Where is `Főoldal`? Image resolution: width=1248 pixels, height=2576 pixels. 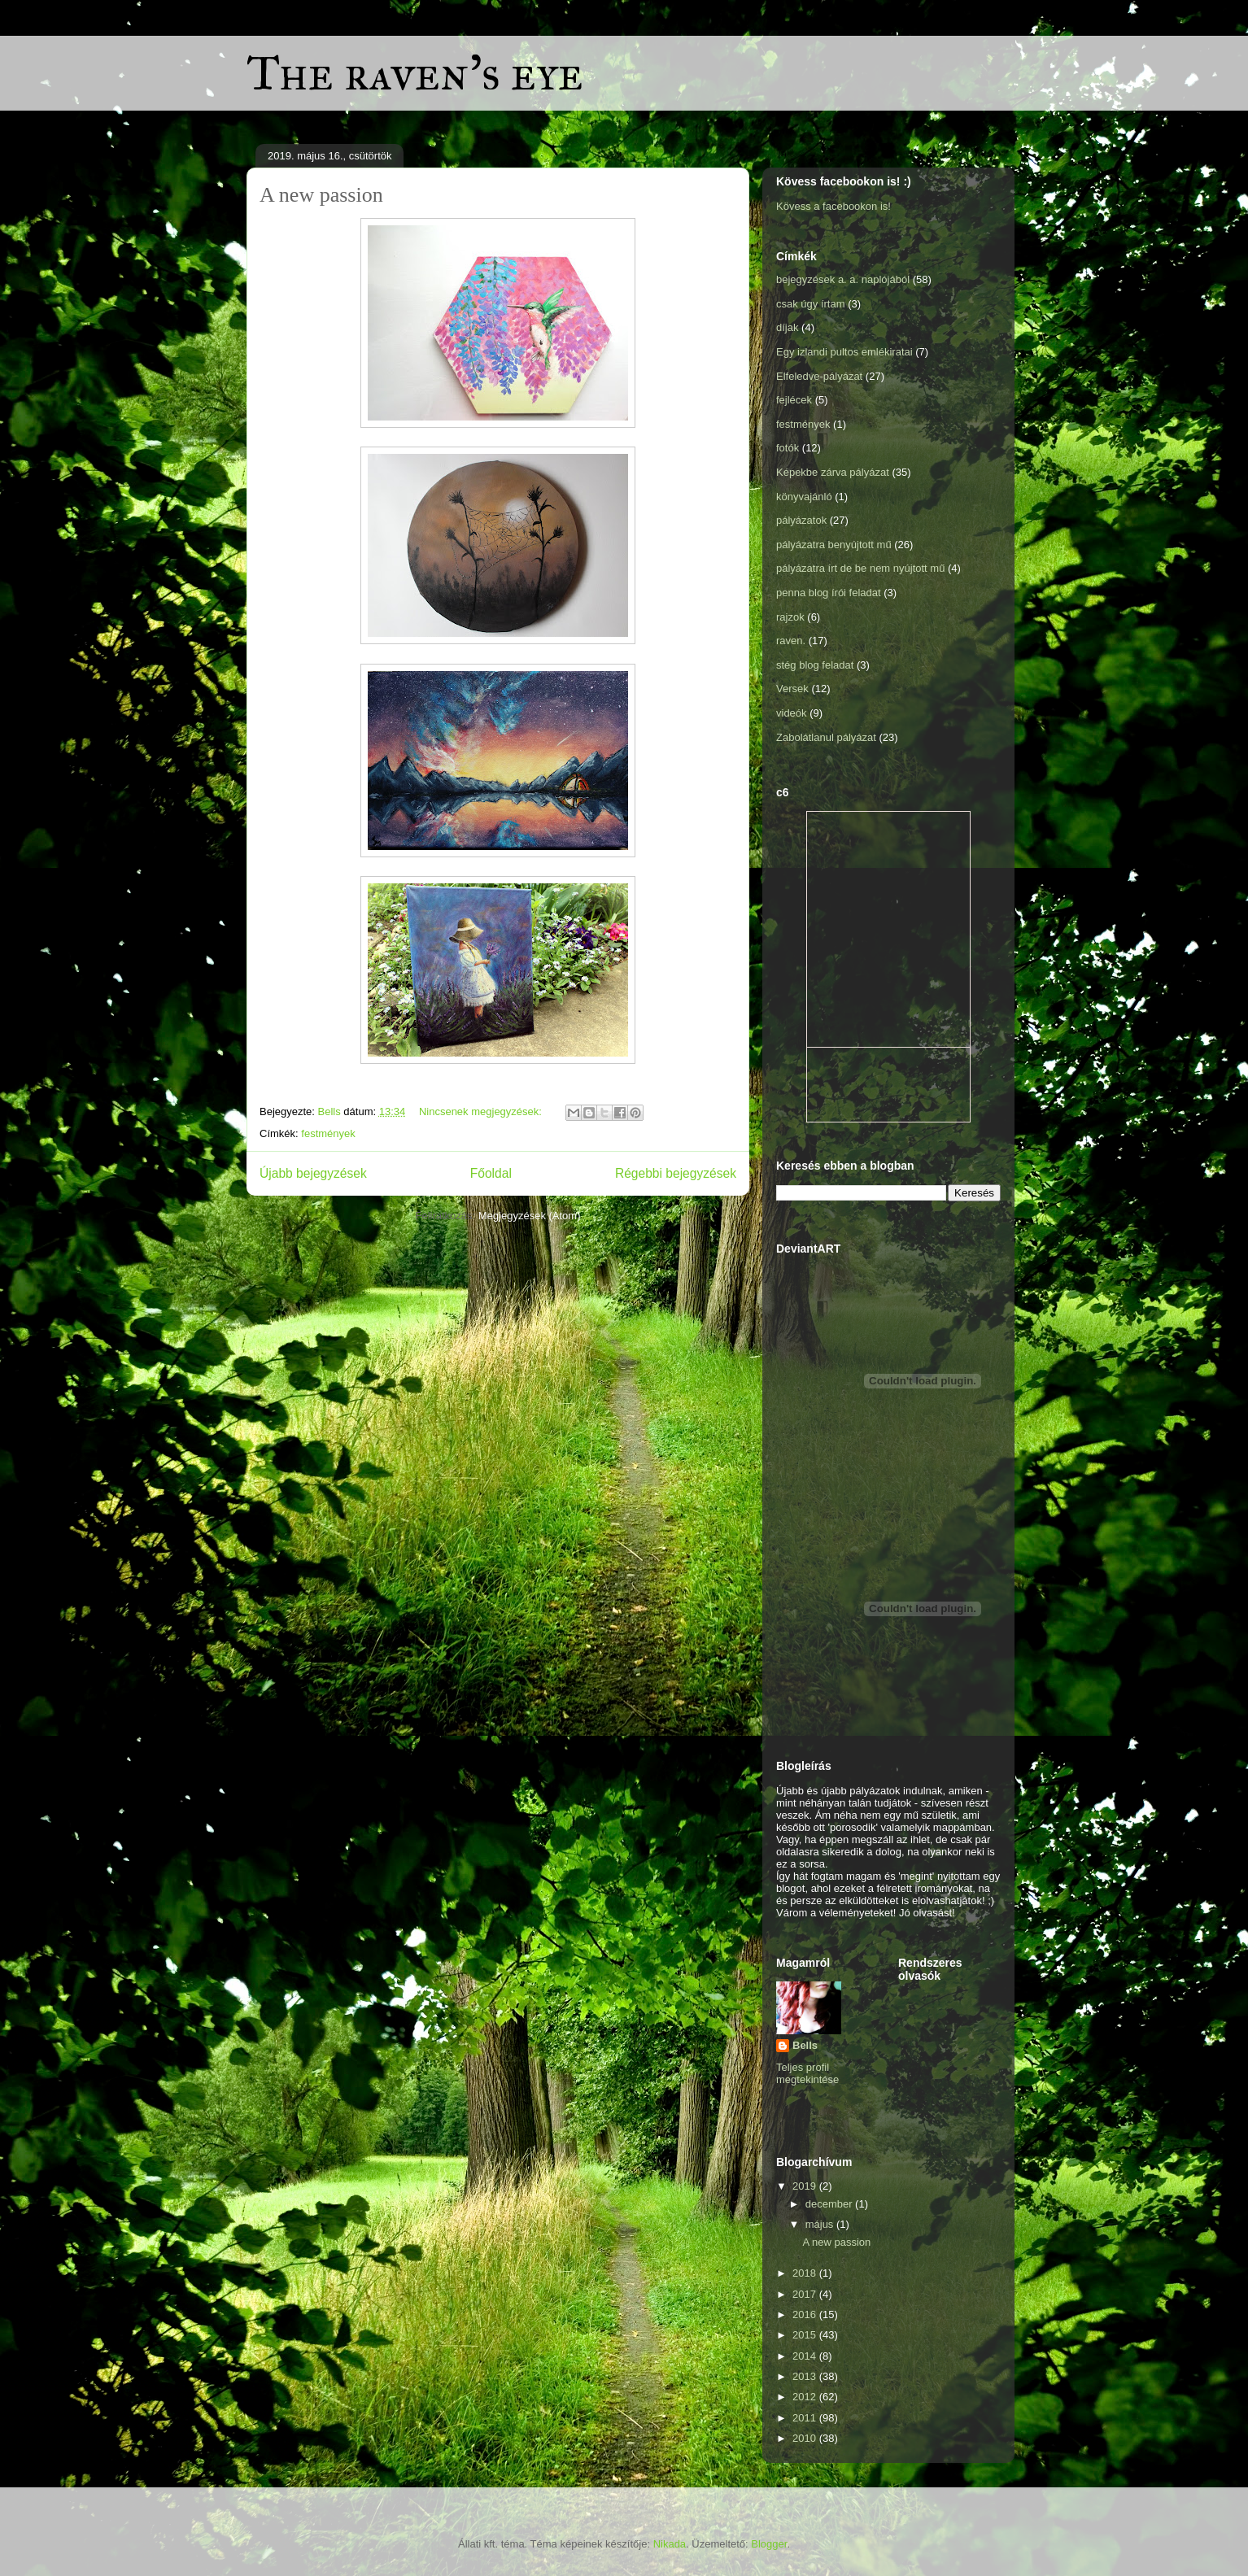
Főoldal is located at coordinates (491, 1173).